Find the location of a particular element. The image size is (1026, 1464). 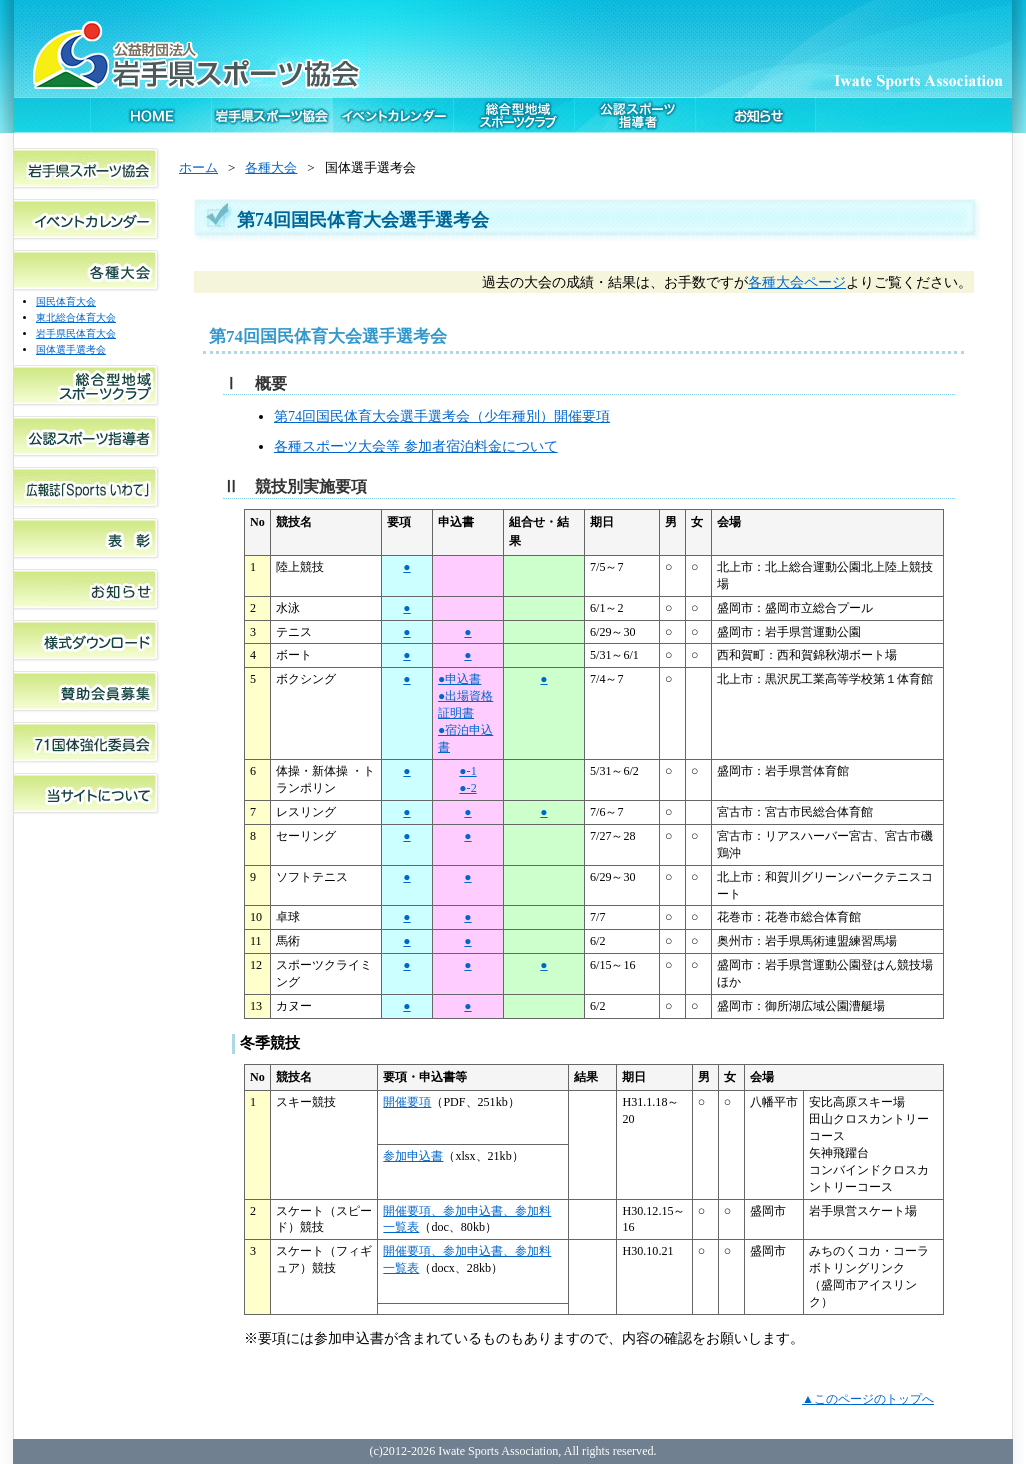

参加申込書 is located at coordinates (413, 1156).